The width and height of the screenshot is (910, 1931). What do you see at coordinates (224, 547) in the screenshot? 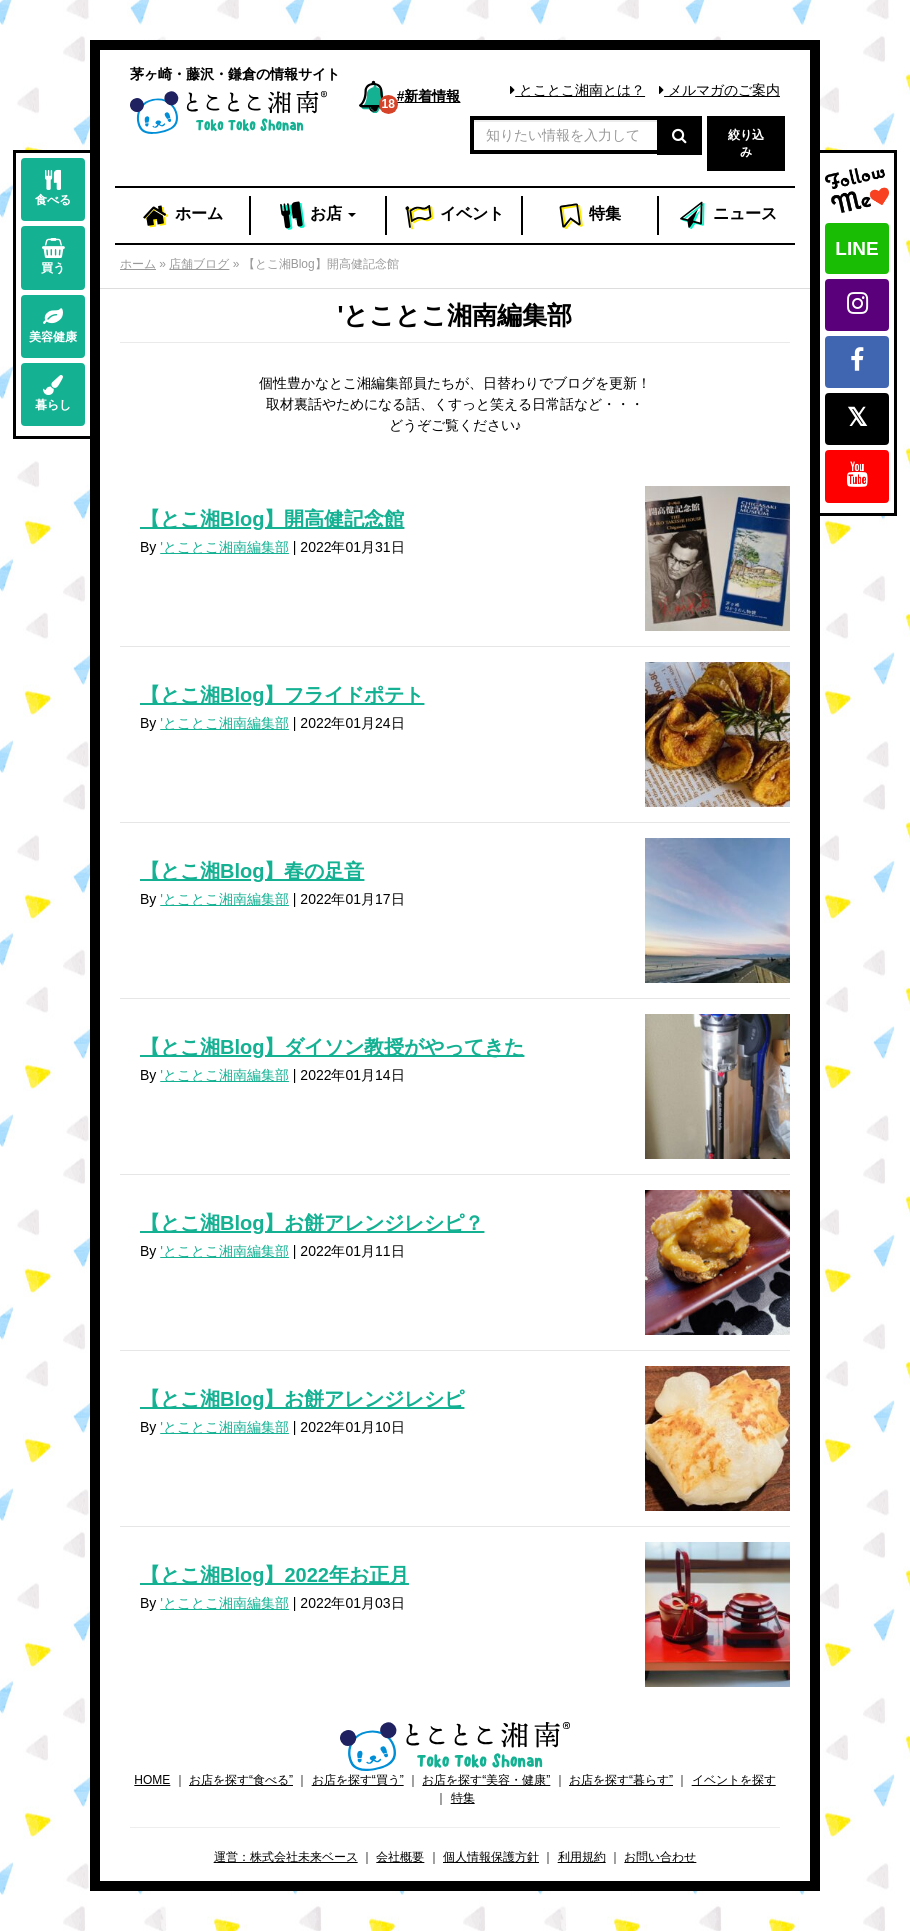
I see `'とことこ湘南編集部` at bounding box center [224, 547].